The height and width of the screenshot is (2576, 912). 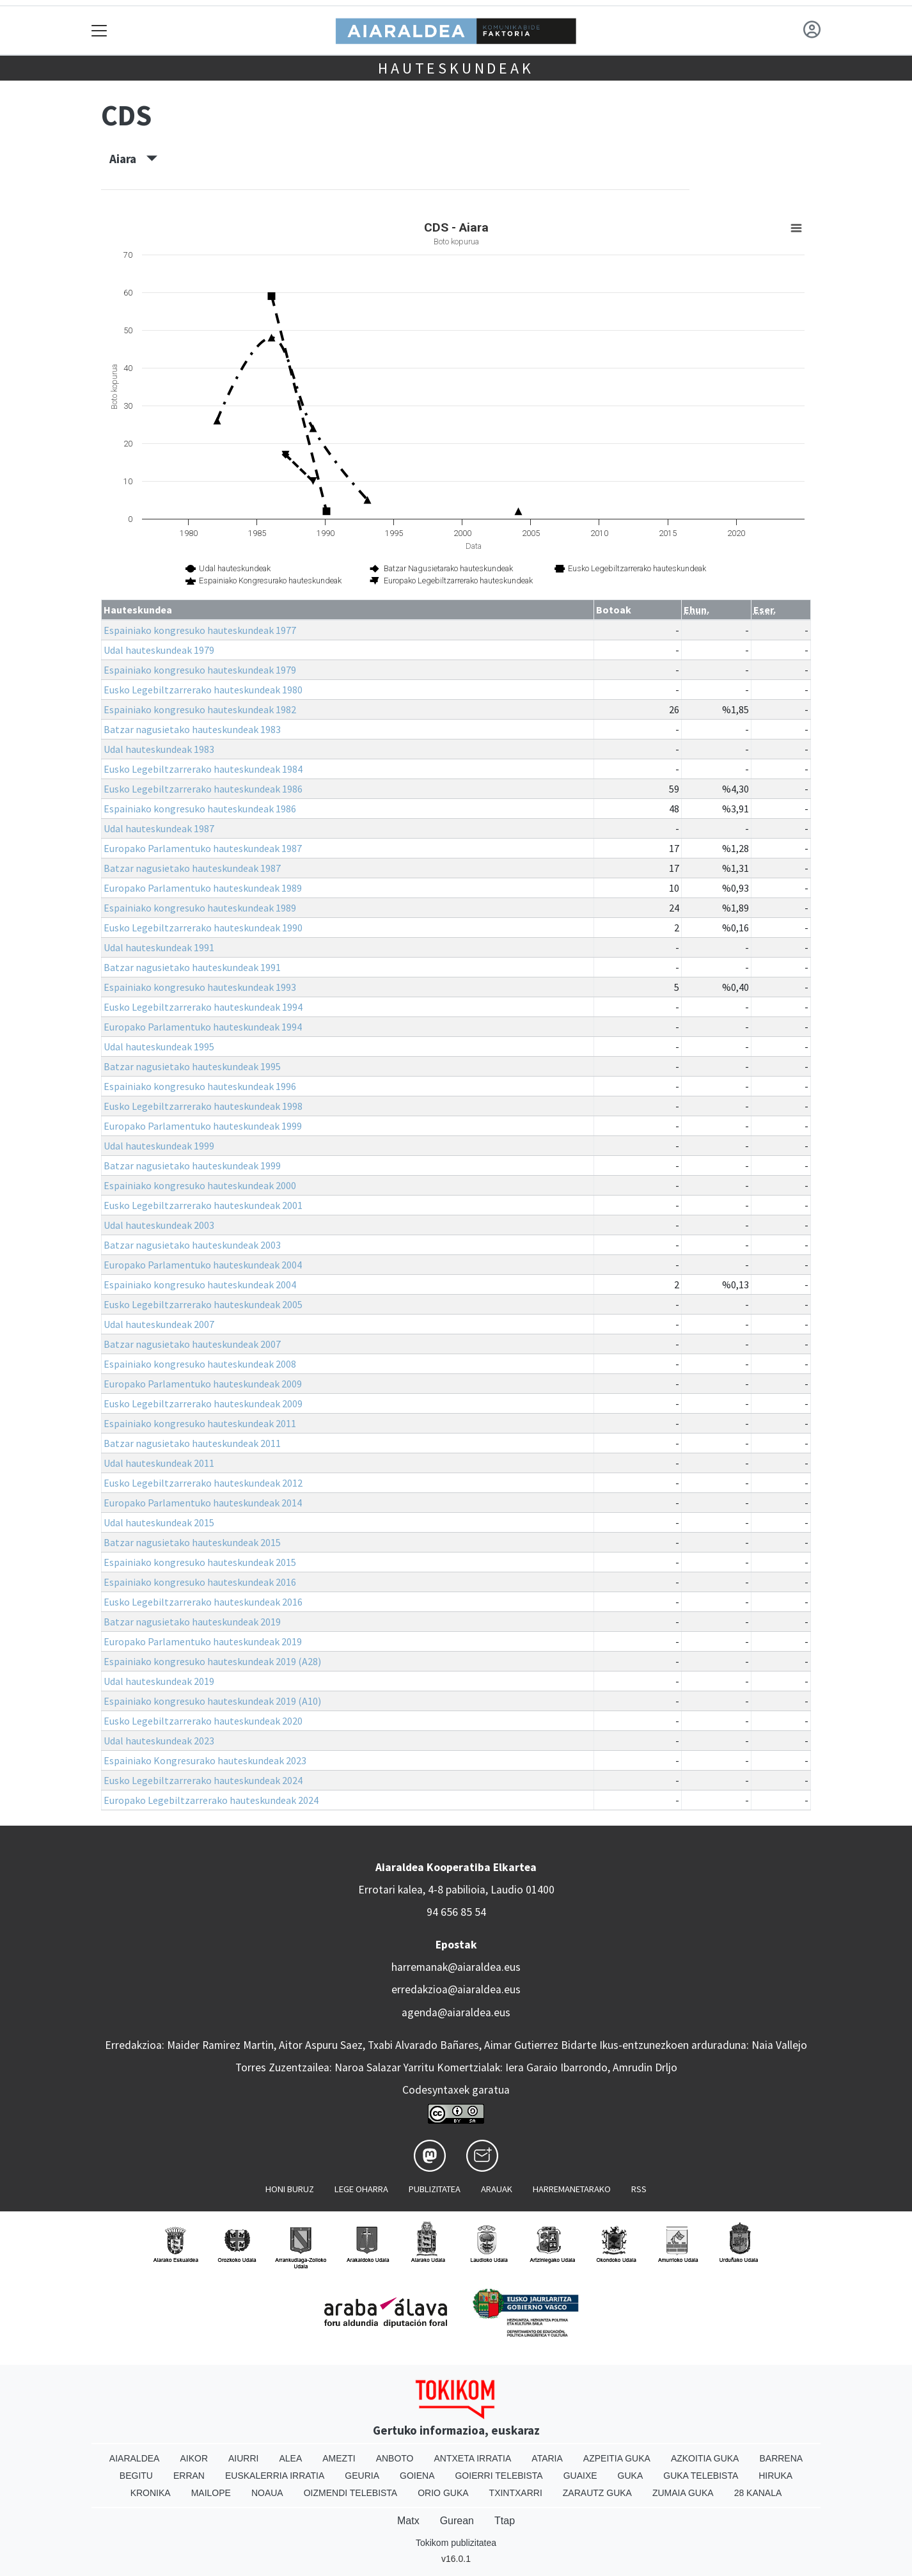 What do you see at coordinates (203, 1125) in the screenshot?
I see `Europako Parlamentuko hauteskundeak 1999` at bounding box center [203, 1125].